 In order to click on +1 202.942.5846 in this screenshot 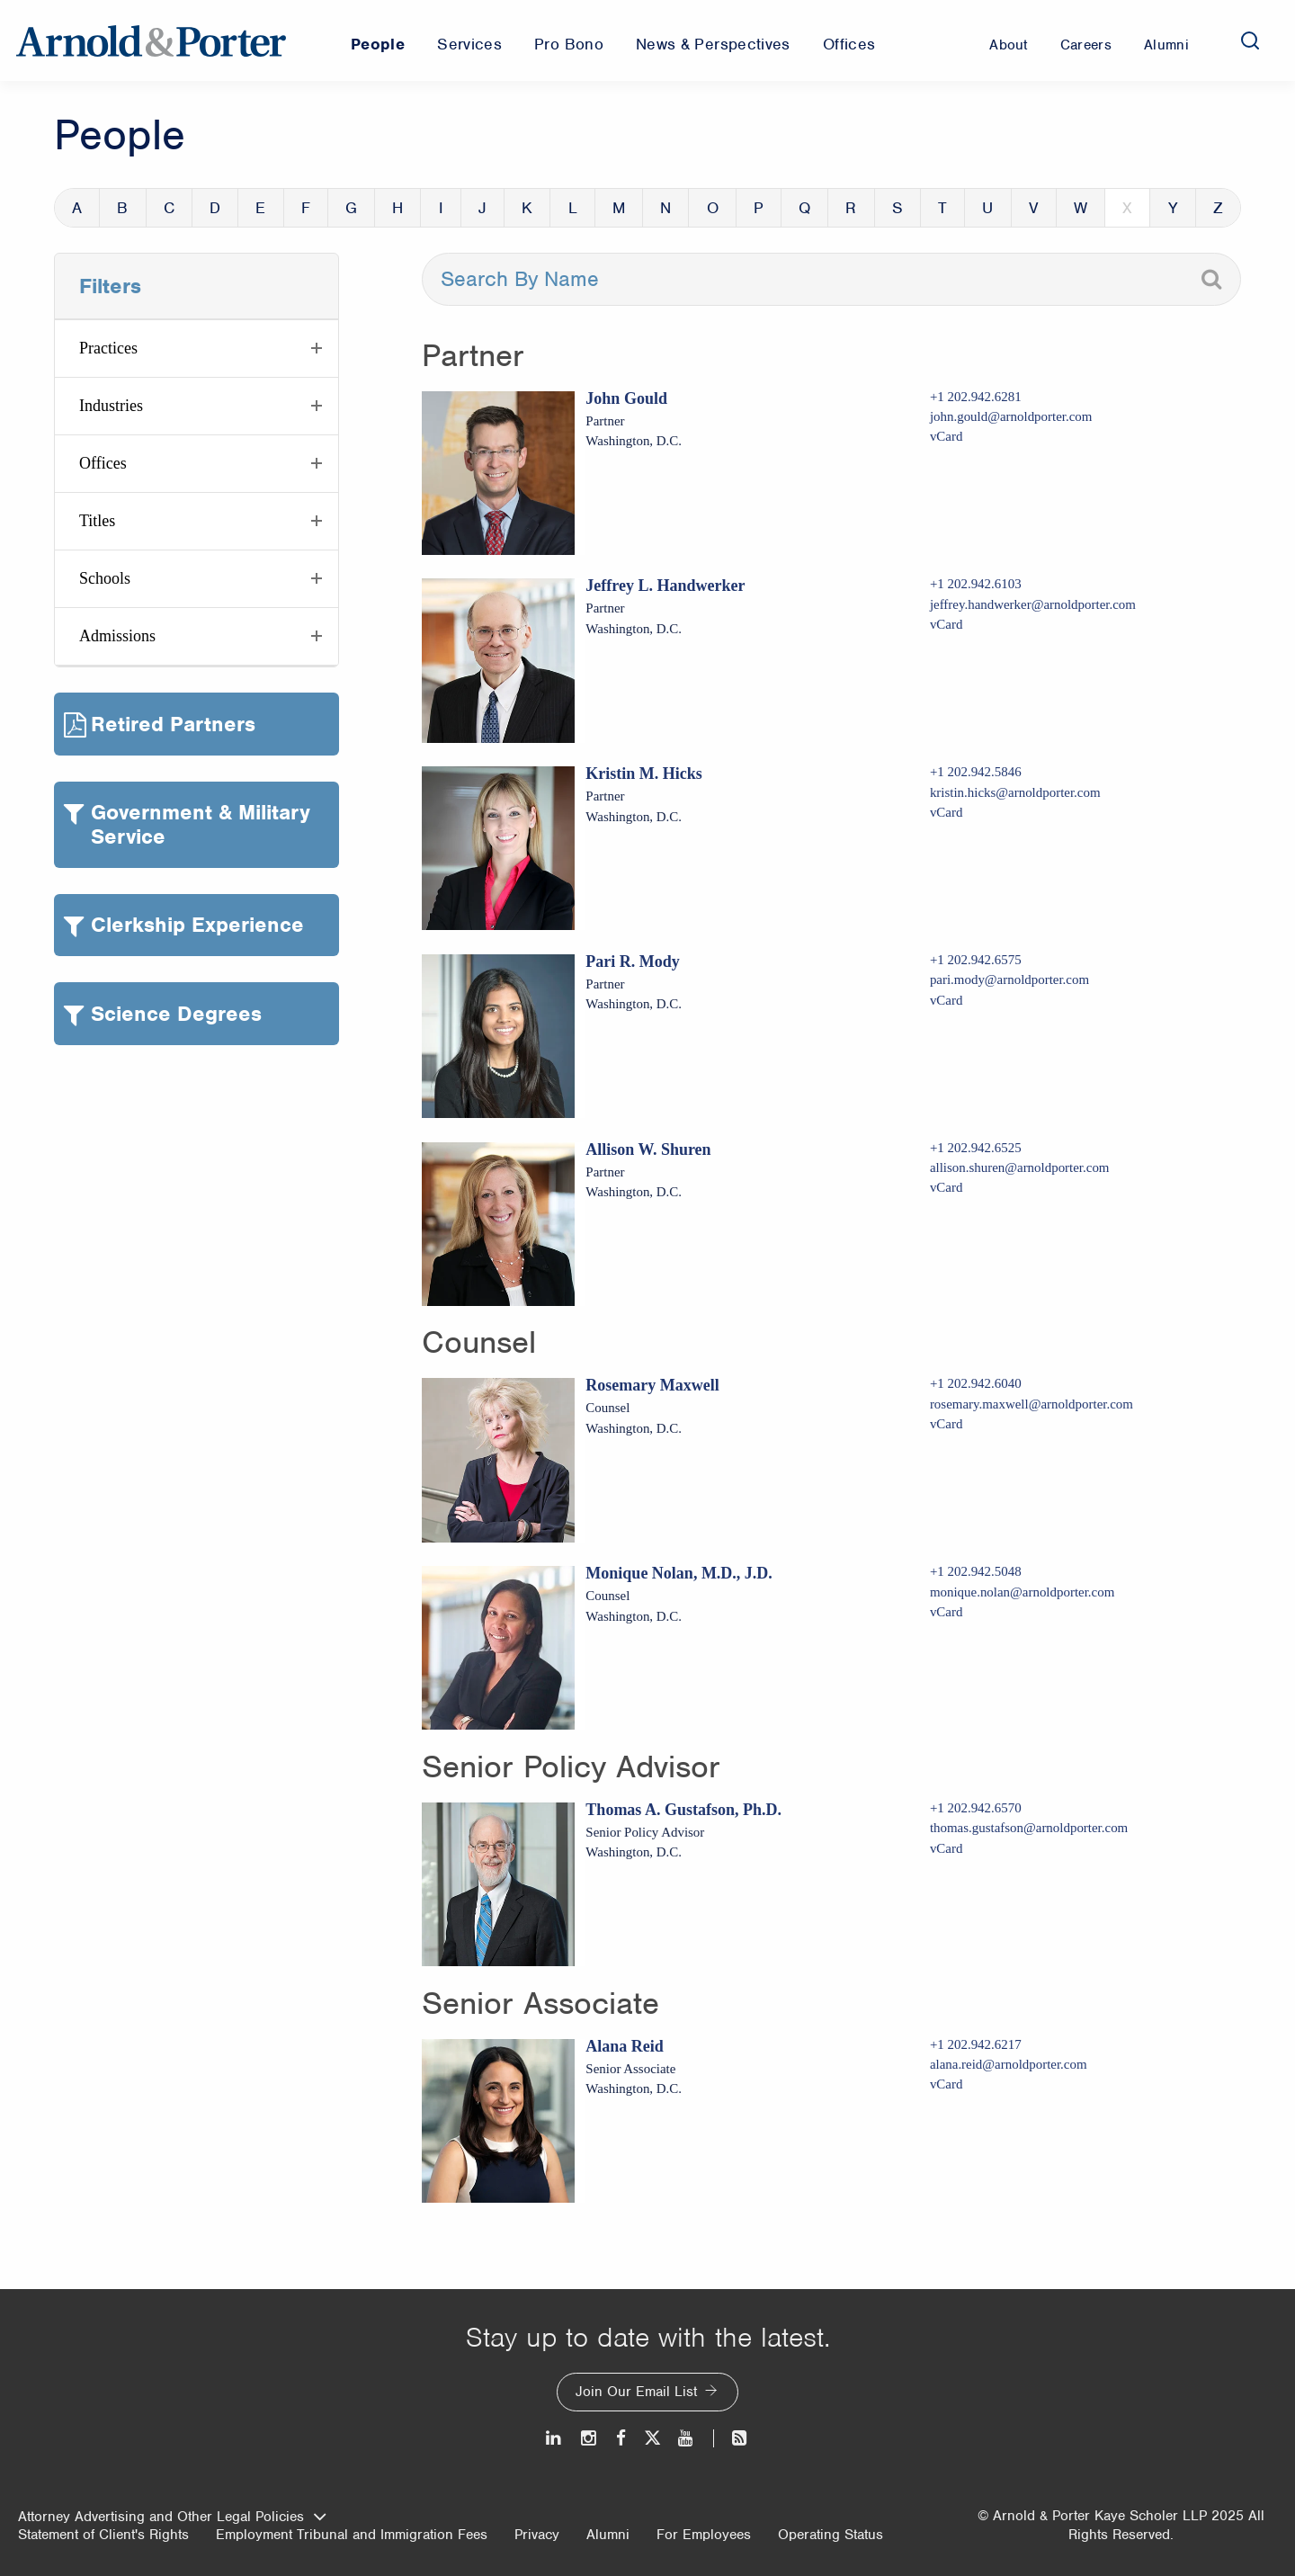, I will do `click(976, 772)`.